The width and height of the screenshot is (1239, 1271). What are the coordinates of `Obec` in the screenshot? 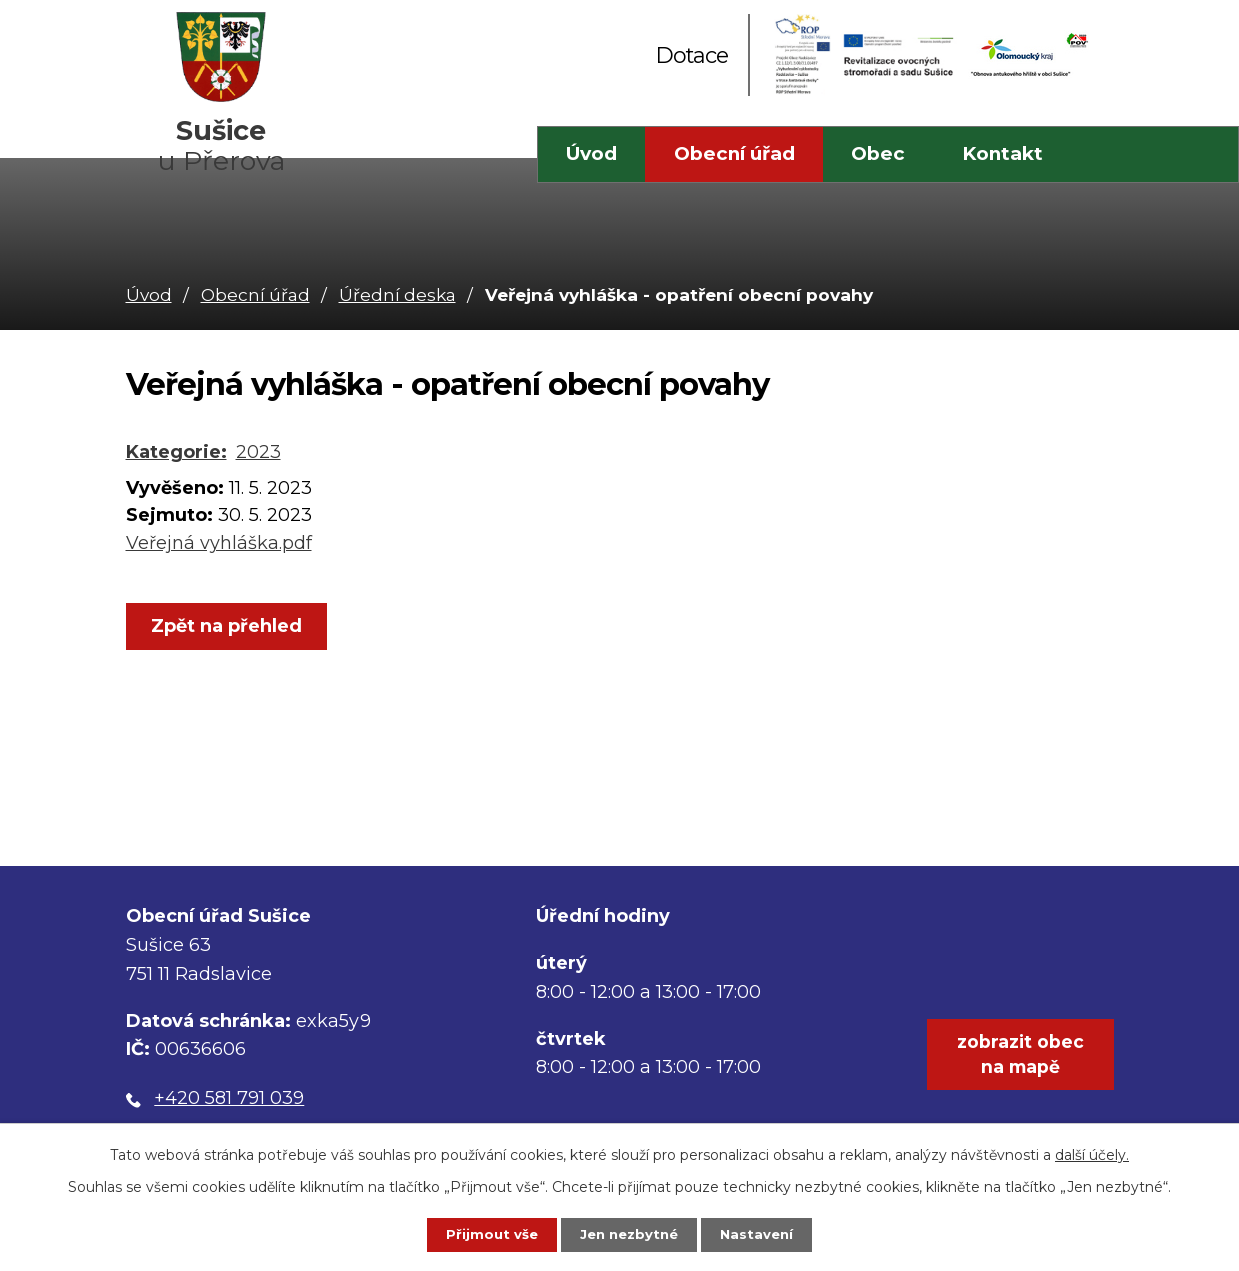 It's located at (878, 153).